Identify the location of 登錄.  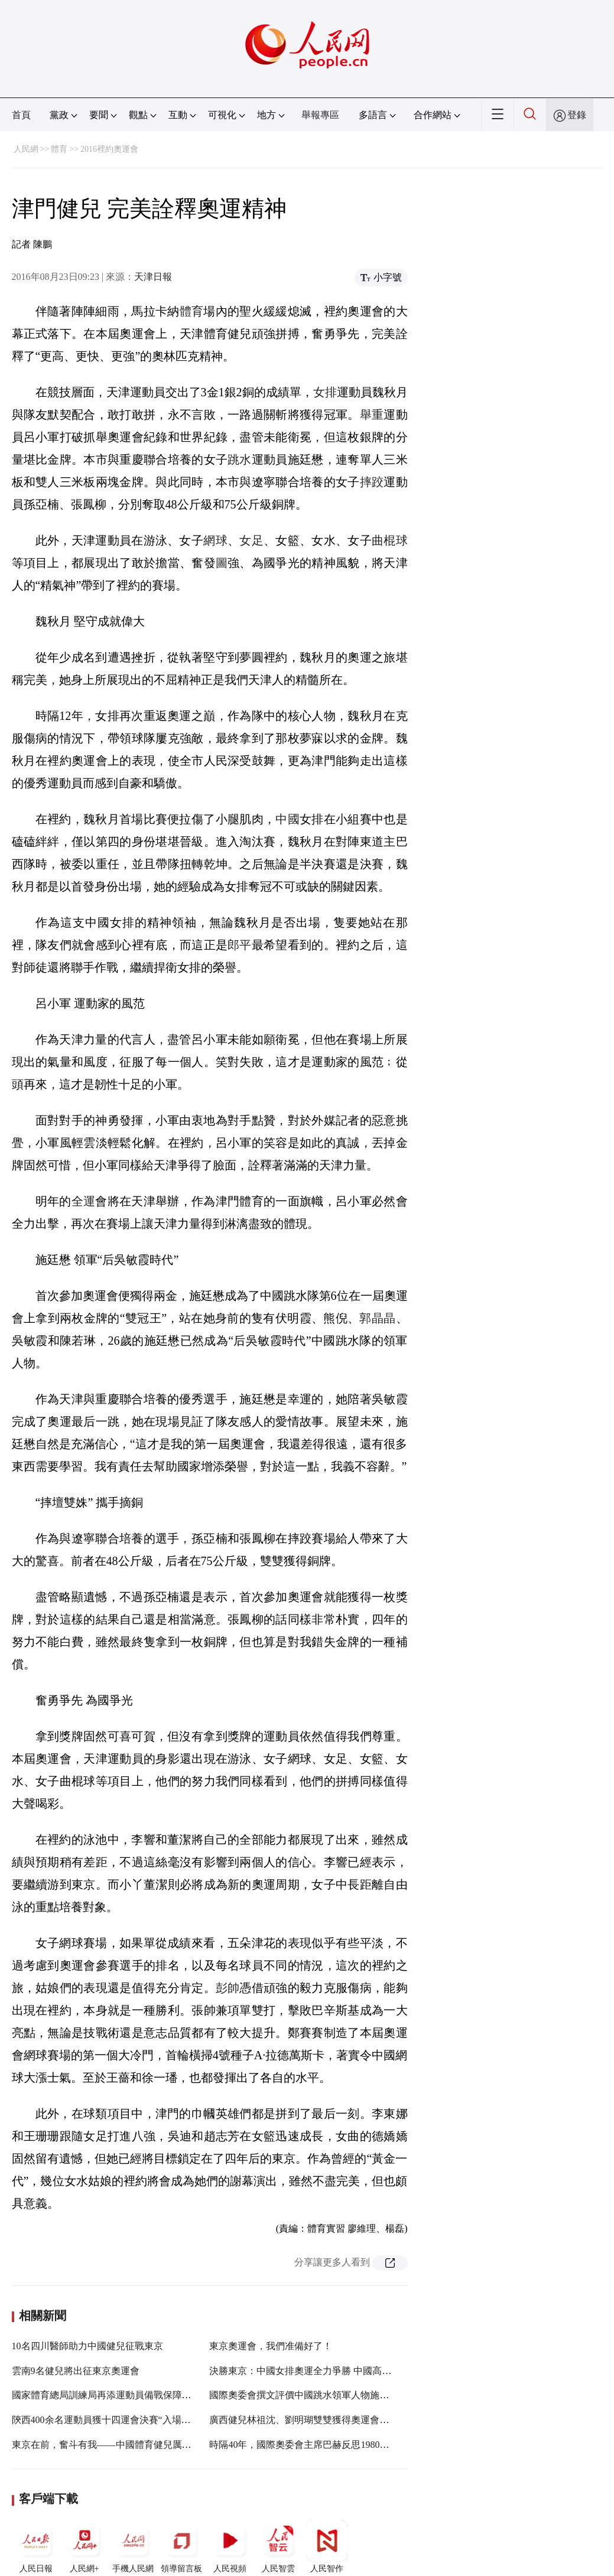
(576, 115).